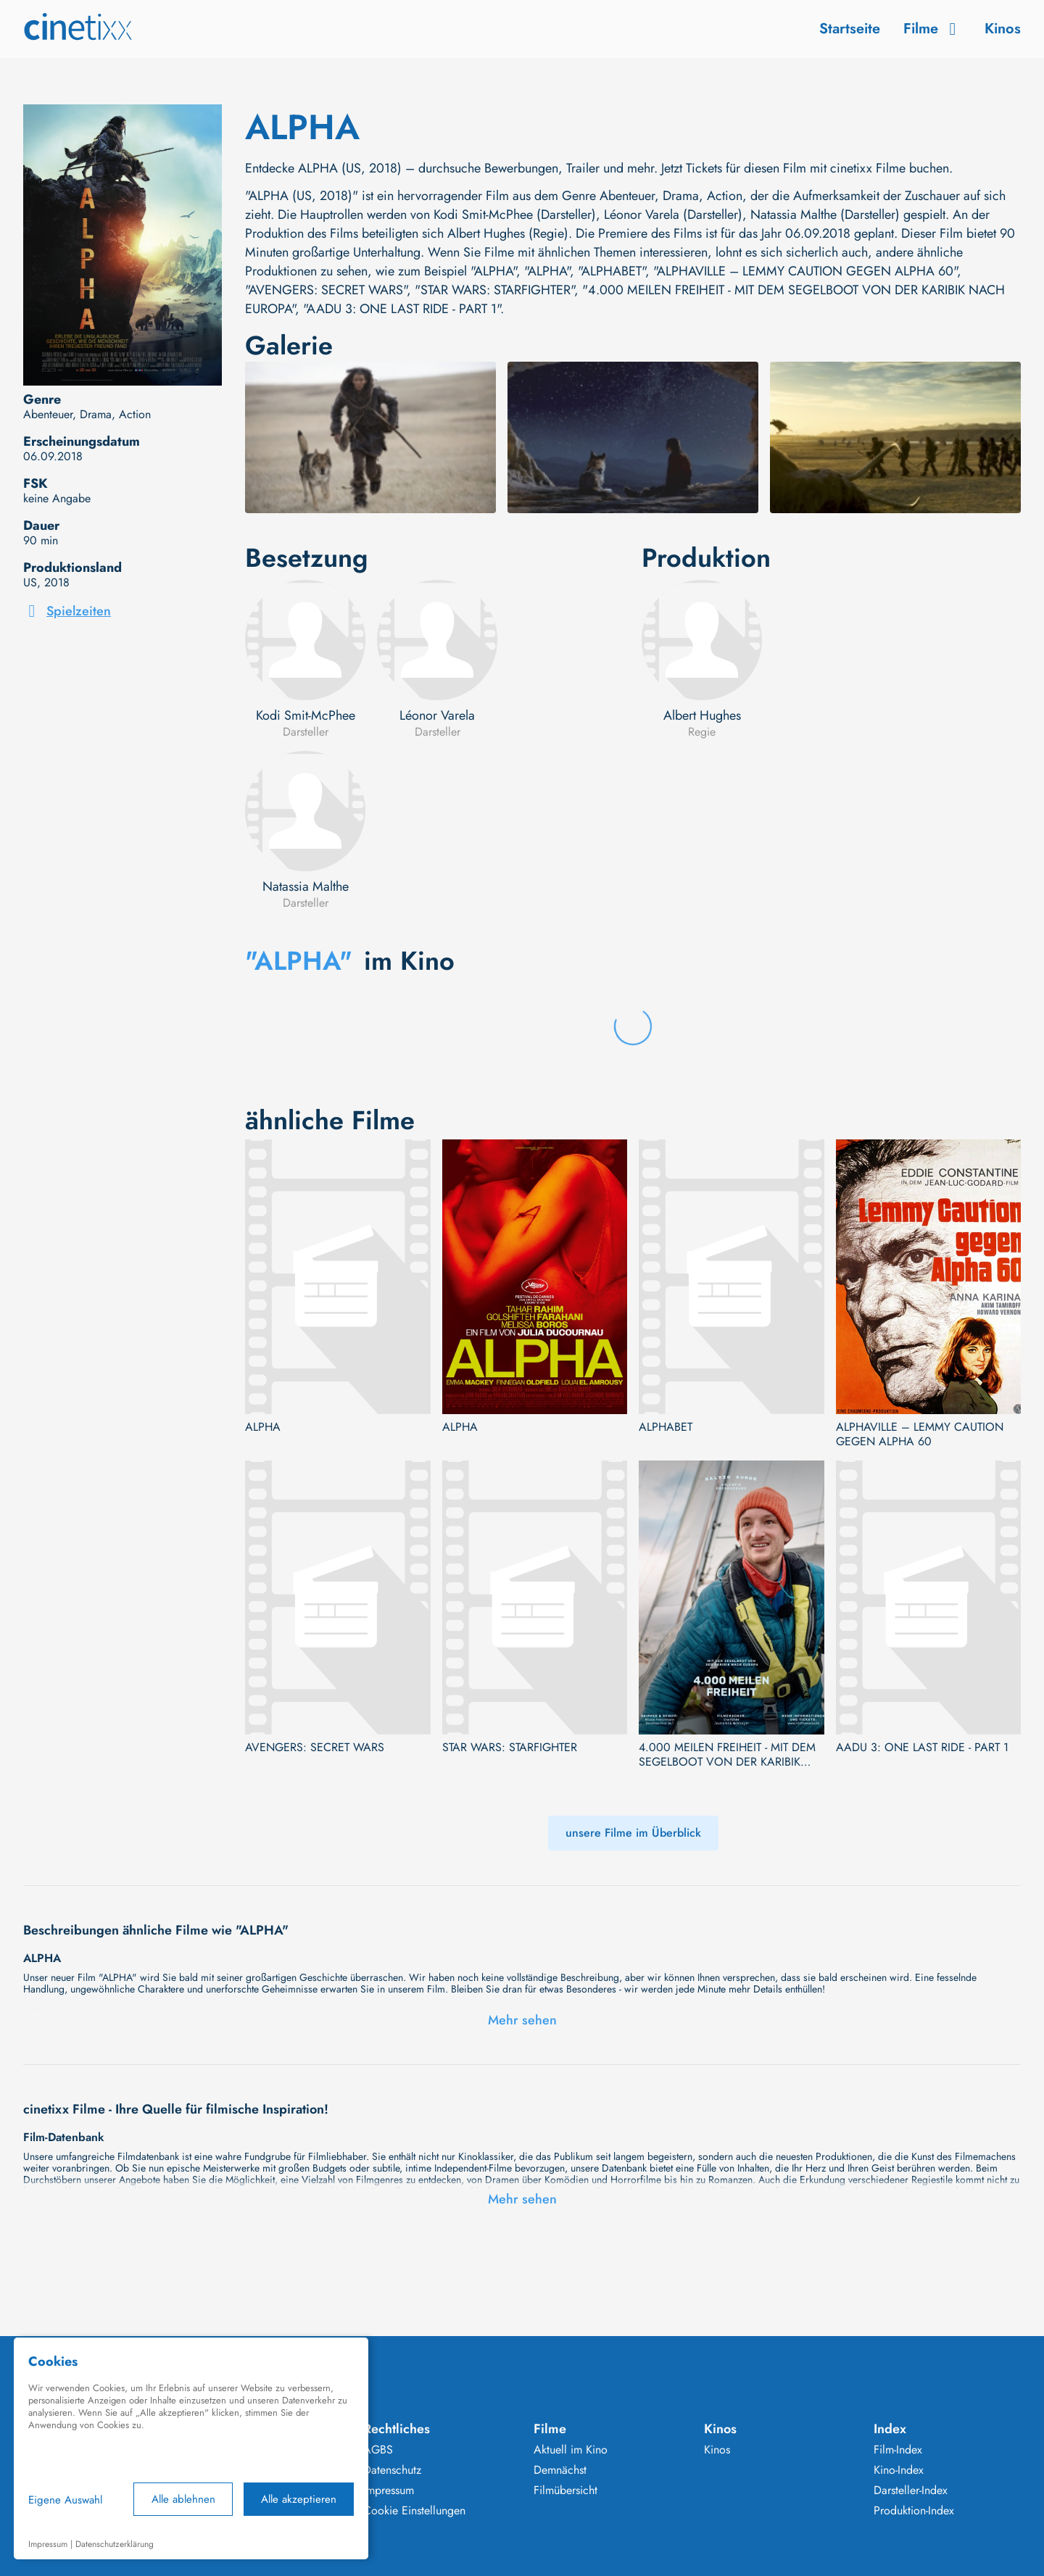 This screenshot has width=1044, height=2576. What do you see at coordinates (305, 715) in the screenshot?
I see `Kodi Smit-McPhee` at bounding box center [305, 715].